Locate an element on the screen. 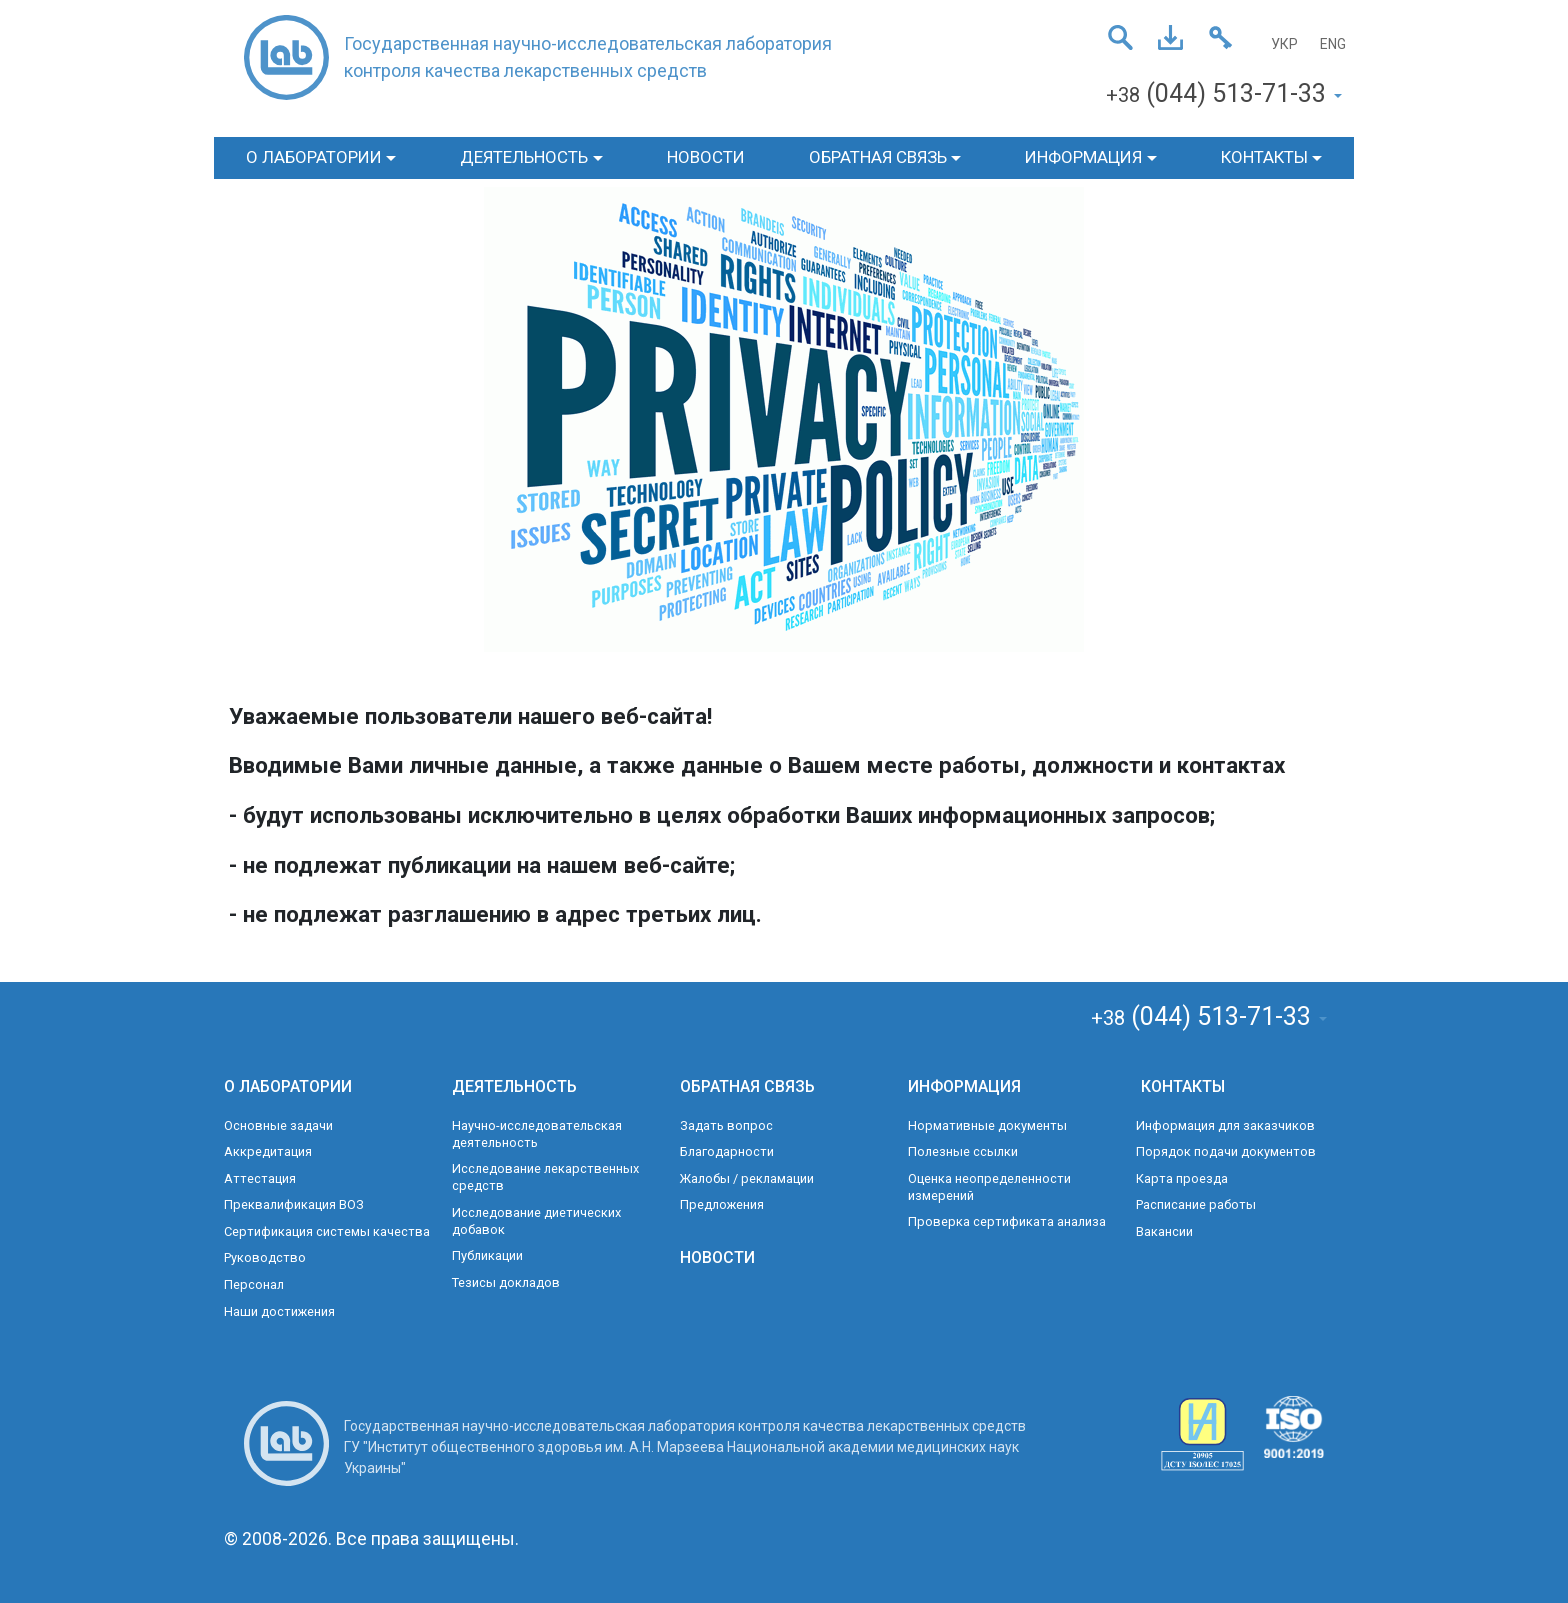 The height and width of the screenshot is (1603, 1568). Предложения is located at coordinates (722, 1204).